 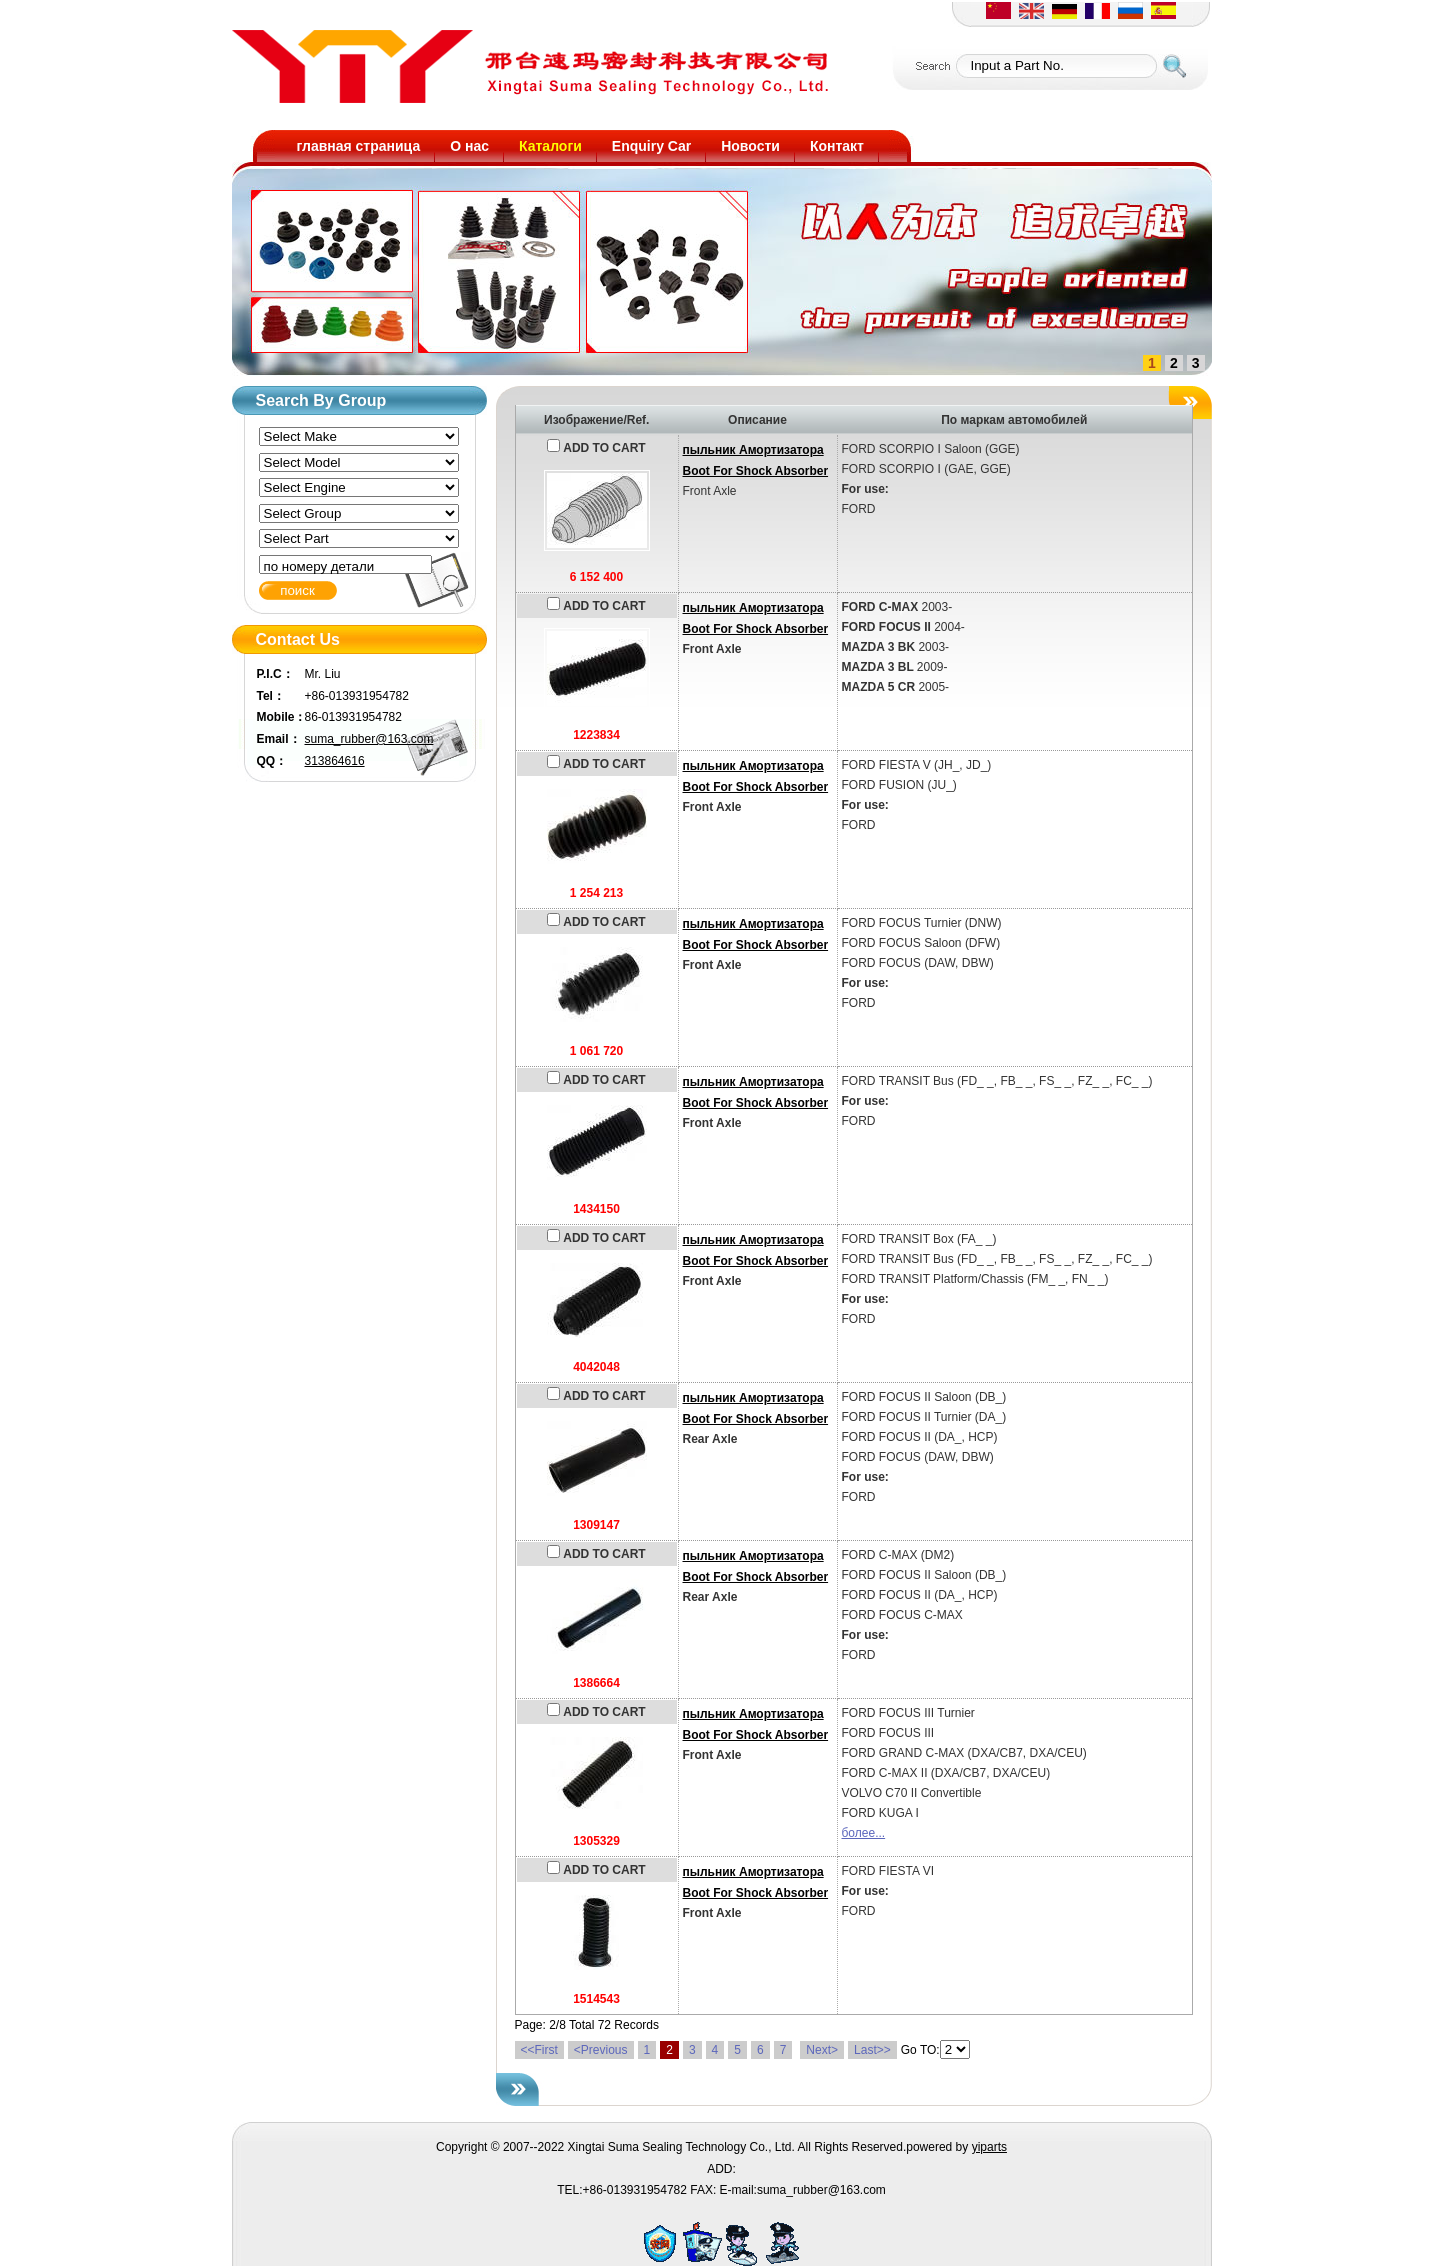 I want to click on 6 152 400, so click(x=596, y=577).